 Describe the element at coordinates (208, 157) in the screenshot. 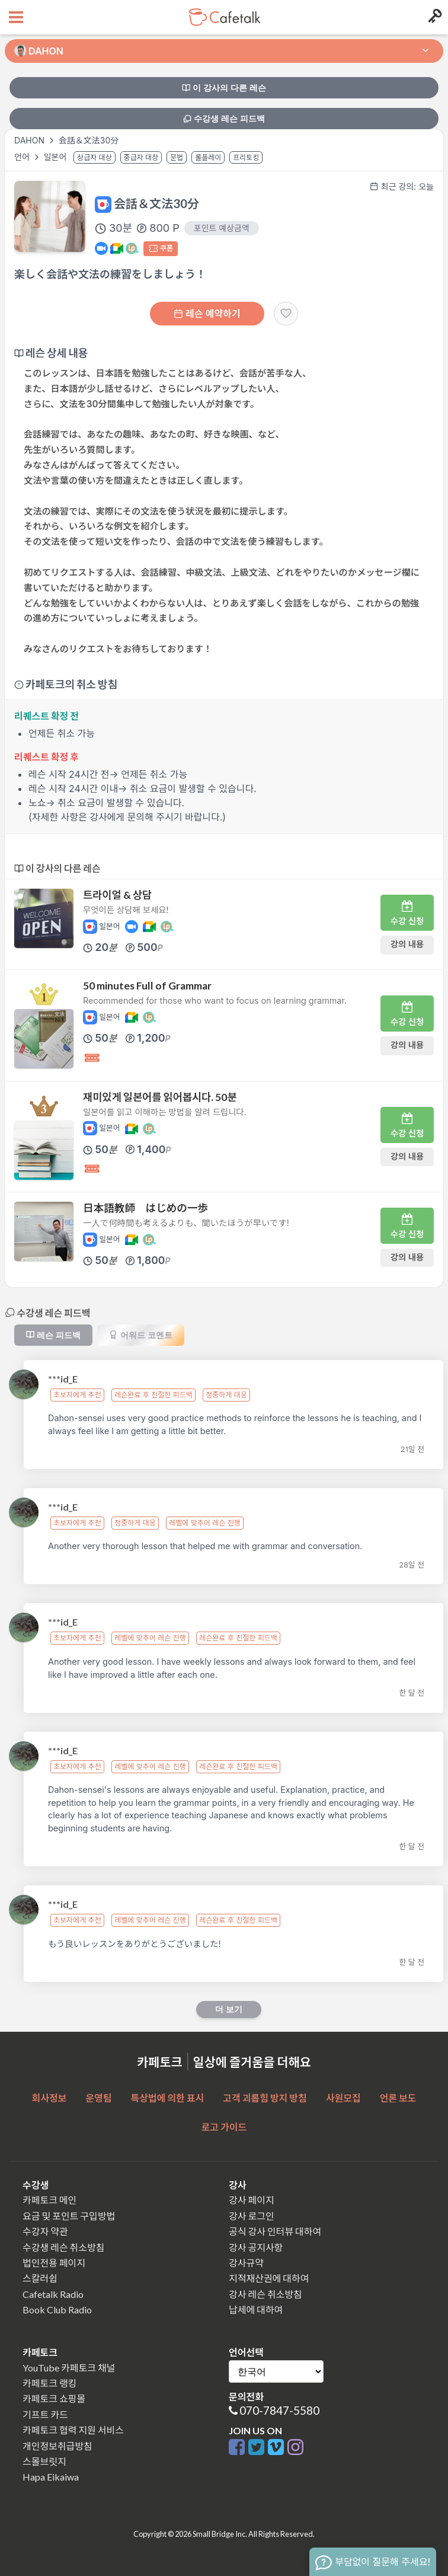

I see `롤플레이` at that location.